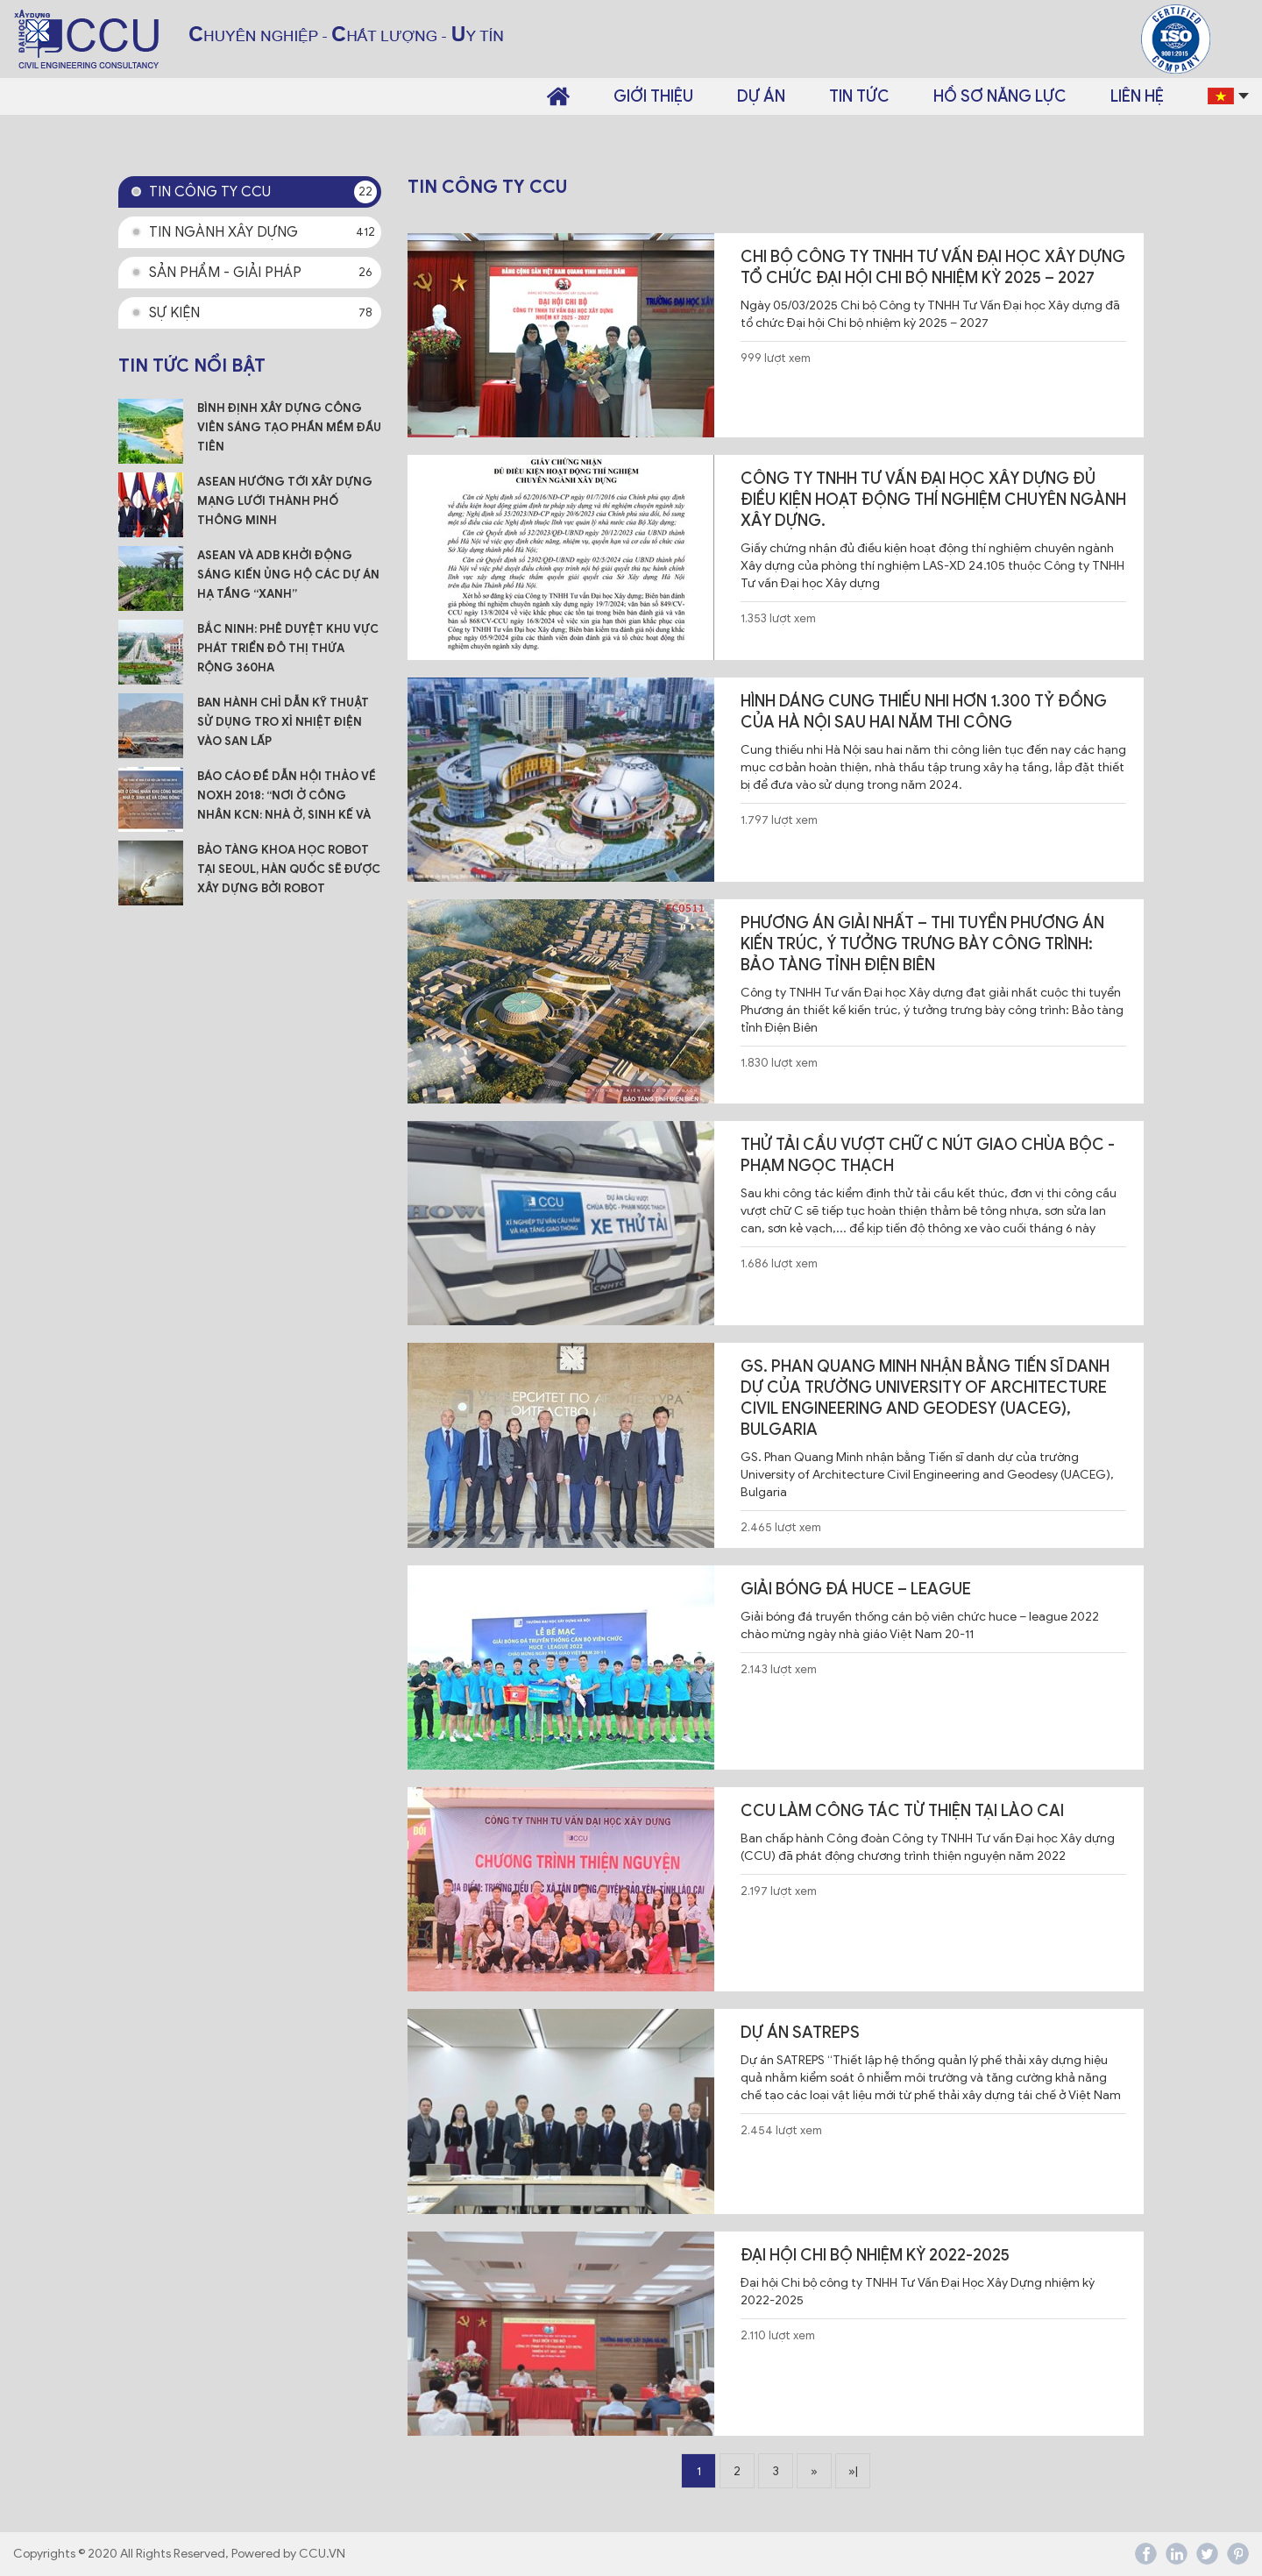 The width and height of the screenshot is (1262, 2576). What do you see at coordinates (924, 712) in the screenshot?
I see `Hình dáng Cung thiếu nhi hơn 1.300 tỷ đồng của Hà Nội sau hai năm thi công` at bounding box center [924, 712].